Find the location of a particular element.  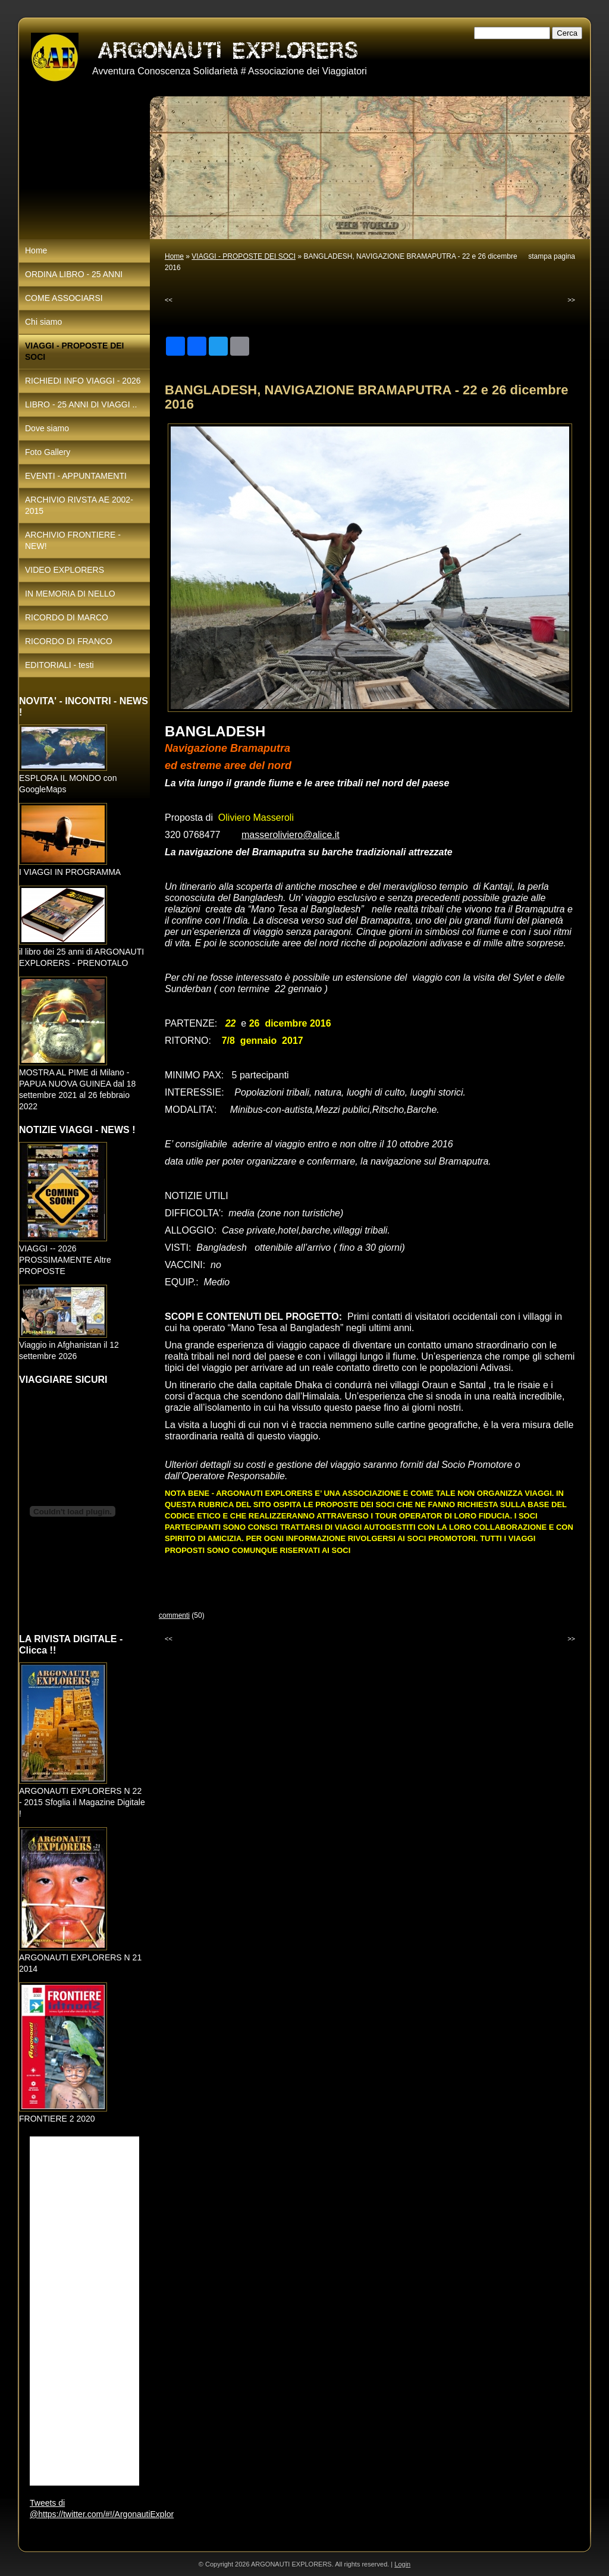

VIAGGI - PROPOSTE DEI SOCI is located at coordinates (244, 256).